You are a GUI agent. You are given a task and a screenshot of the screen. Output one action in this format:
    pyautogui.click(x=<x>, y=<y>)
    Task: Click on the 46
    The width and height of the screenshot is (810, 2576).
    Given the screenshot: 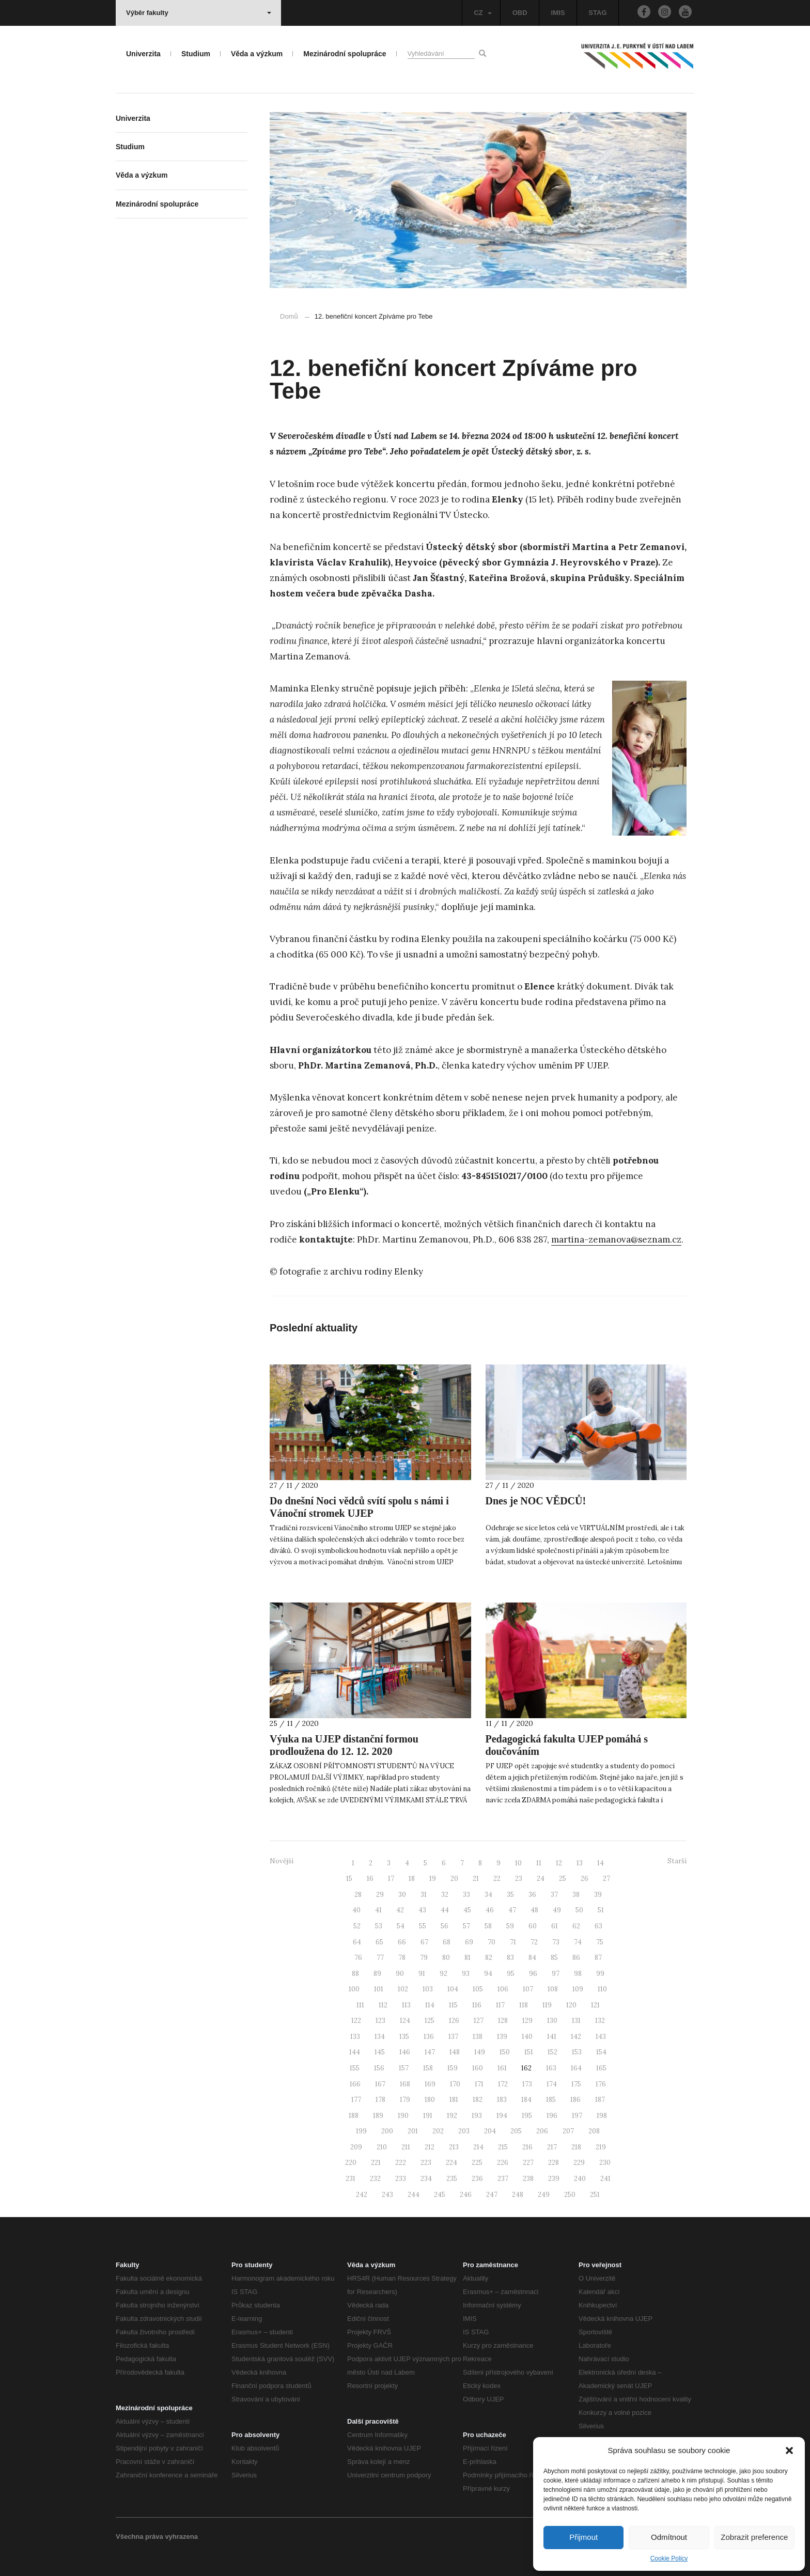 What is the action you would take?
    pyautogui.click(x=490, y=1910)
    